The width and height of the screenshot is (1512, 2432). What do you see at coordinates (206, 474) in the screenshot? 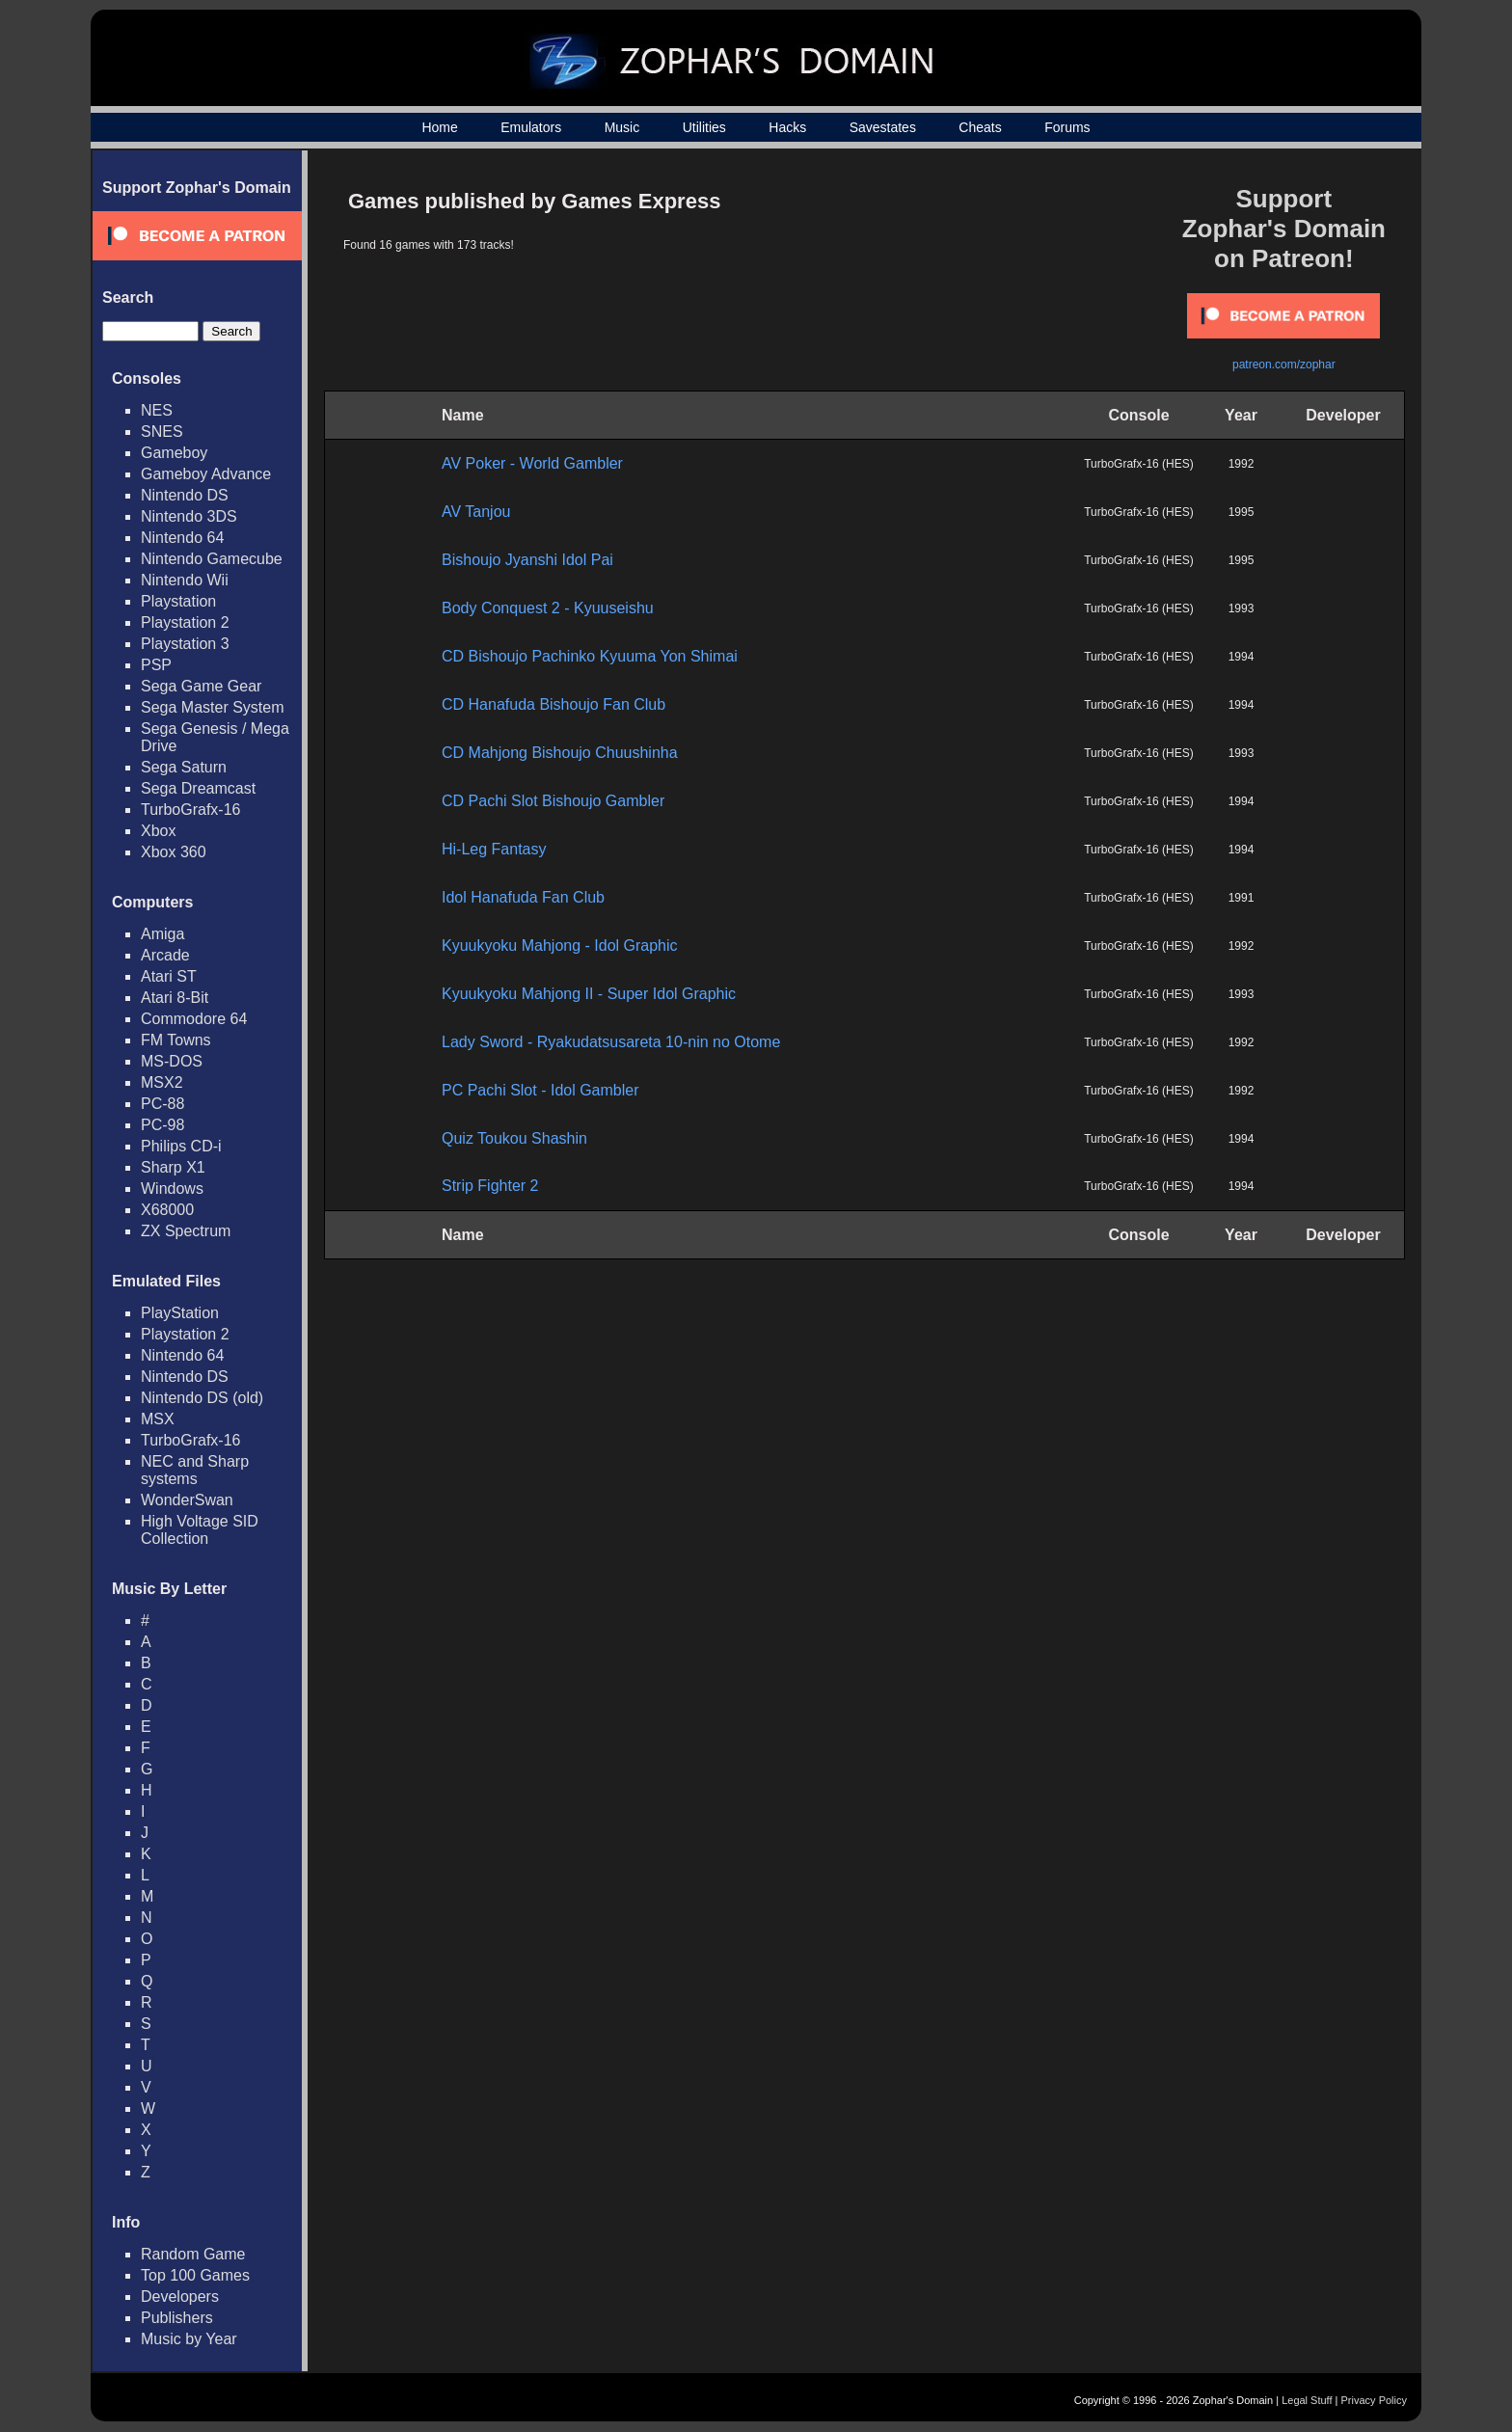
I see `Gameboy Advance` at bounding box center [206, 474].